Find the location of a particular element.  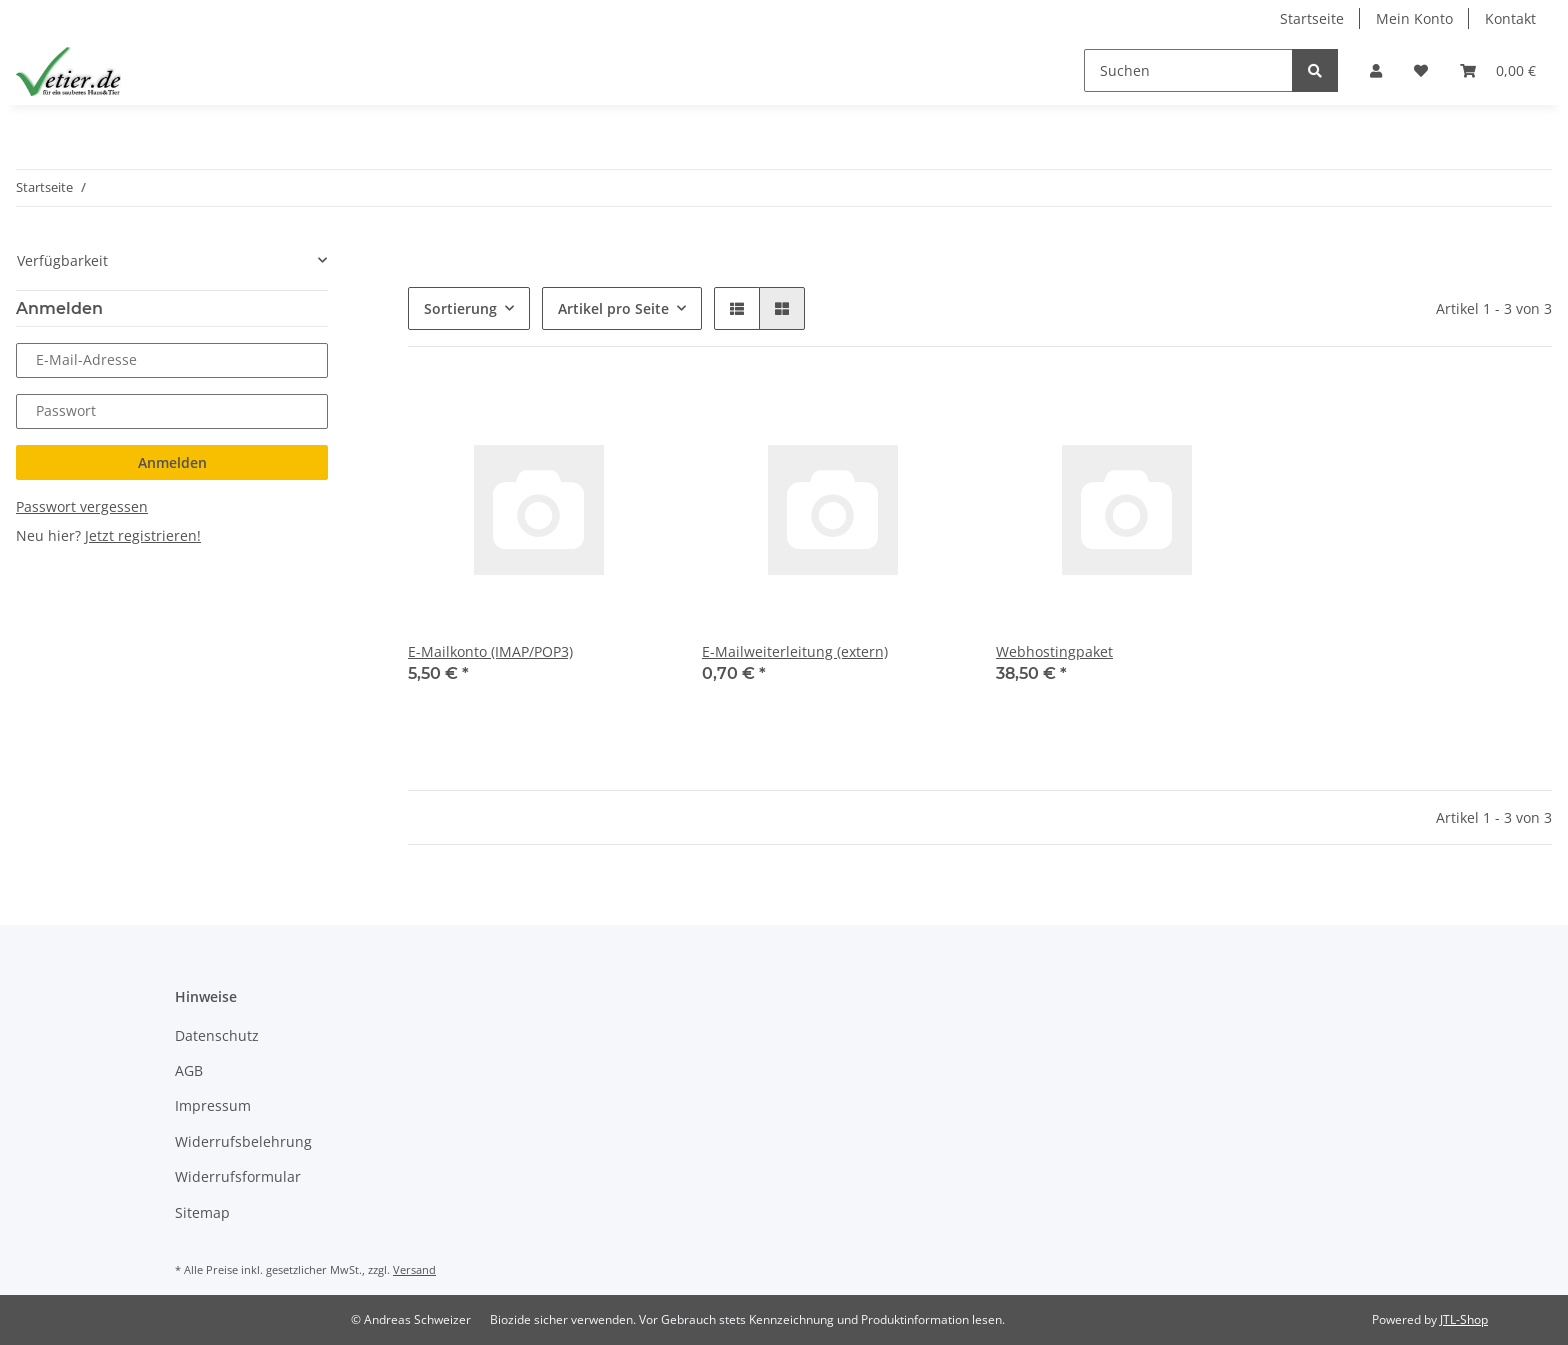

E-Mailkonto (IMAP/POP3) is located at coordinates (490, 651).